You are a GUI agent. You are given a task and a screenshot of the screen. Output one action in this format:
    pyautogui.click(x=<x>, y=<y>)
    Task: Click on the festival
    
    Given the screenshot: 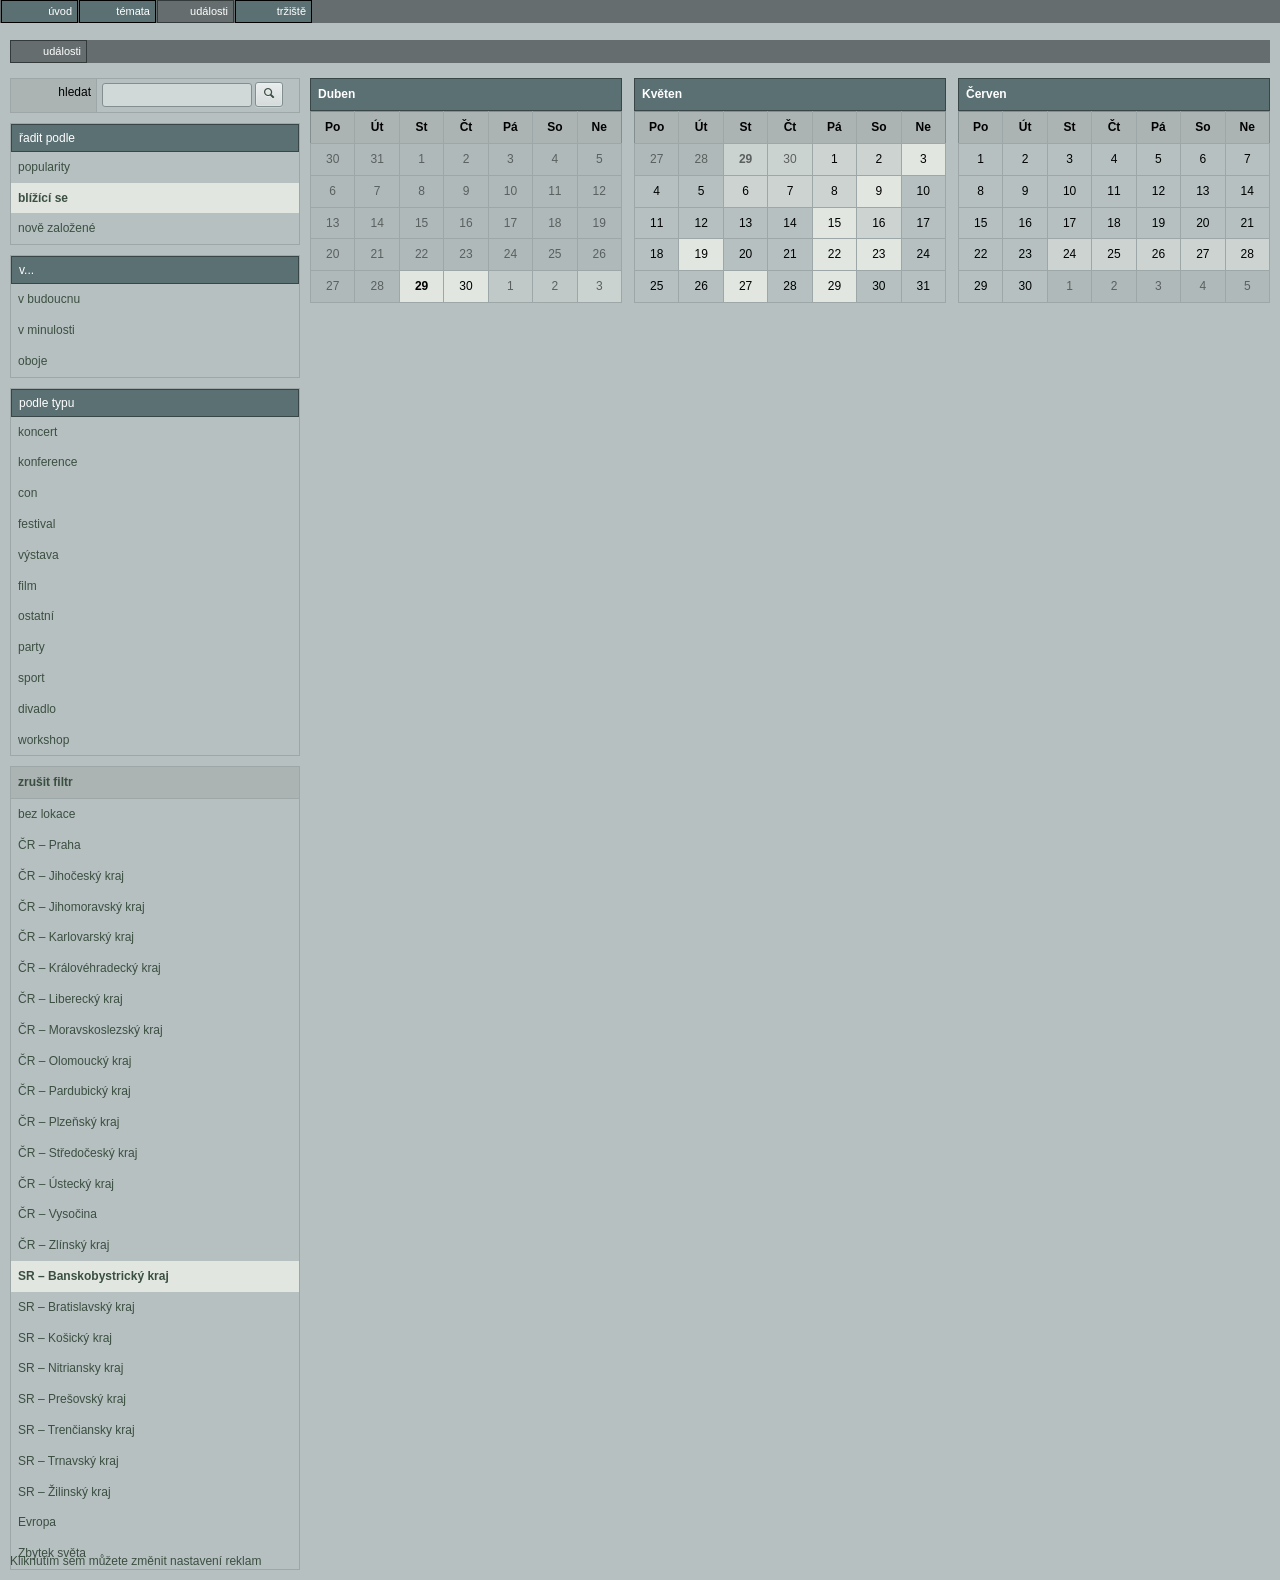 What is the action you would take?
    pyautogui.click(x=36, y=524)
    